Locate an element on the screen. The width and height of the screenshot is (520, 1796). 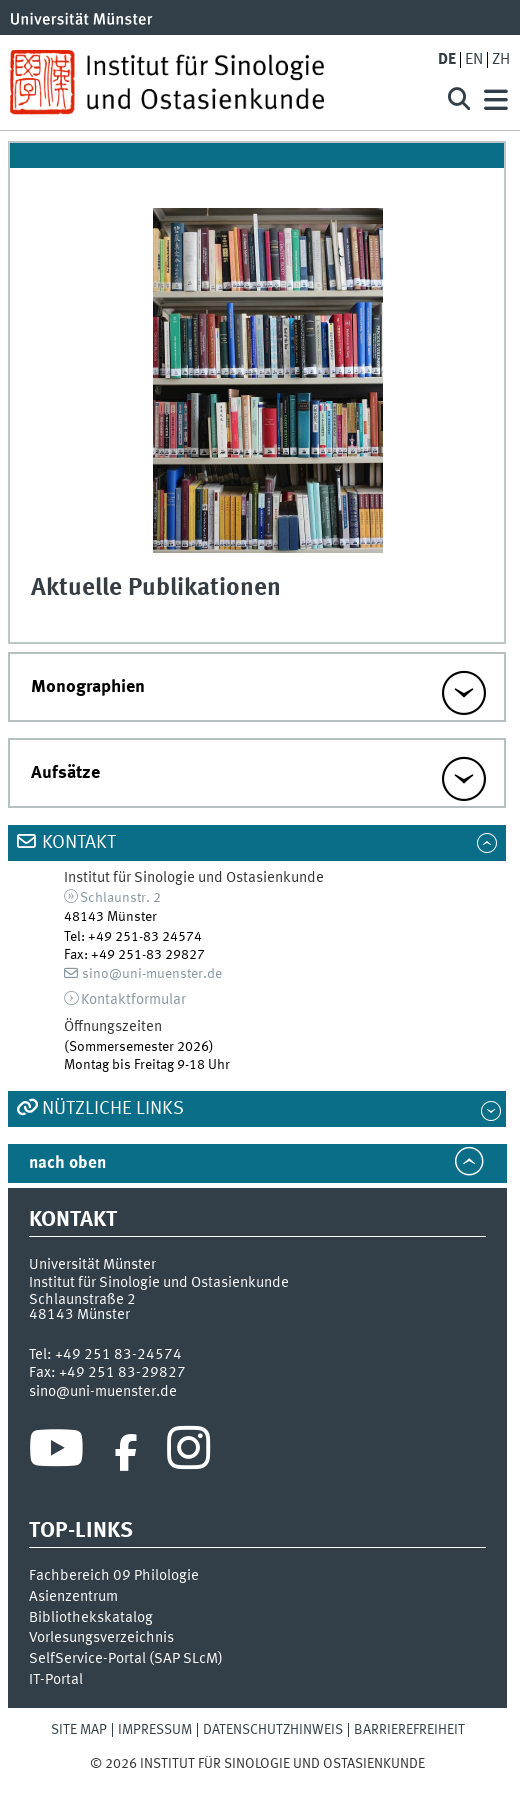
Barrierefreiheit is located at coordinates (409, 1730).